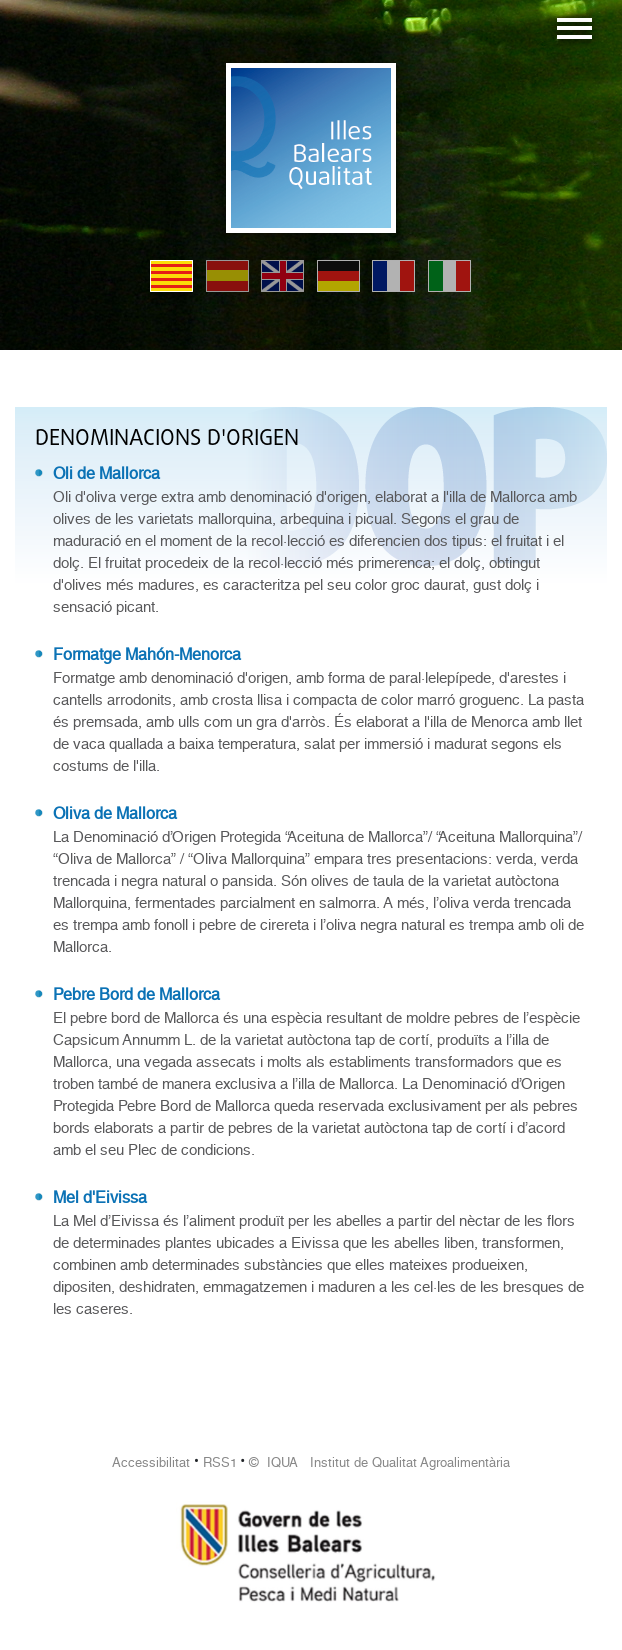 This screenshot has width=622, height=1650. I want to click on RSS1, so click(220, 1462).